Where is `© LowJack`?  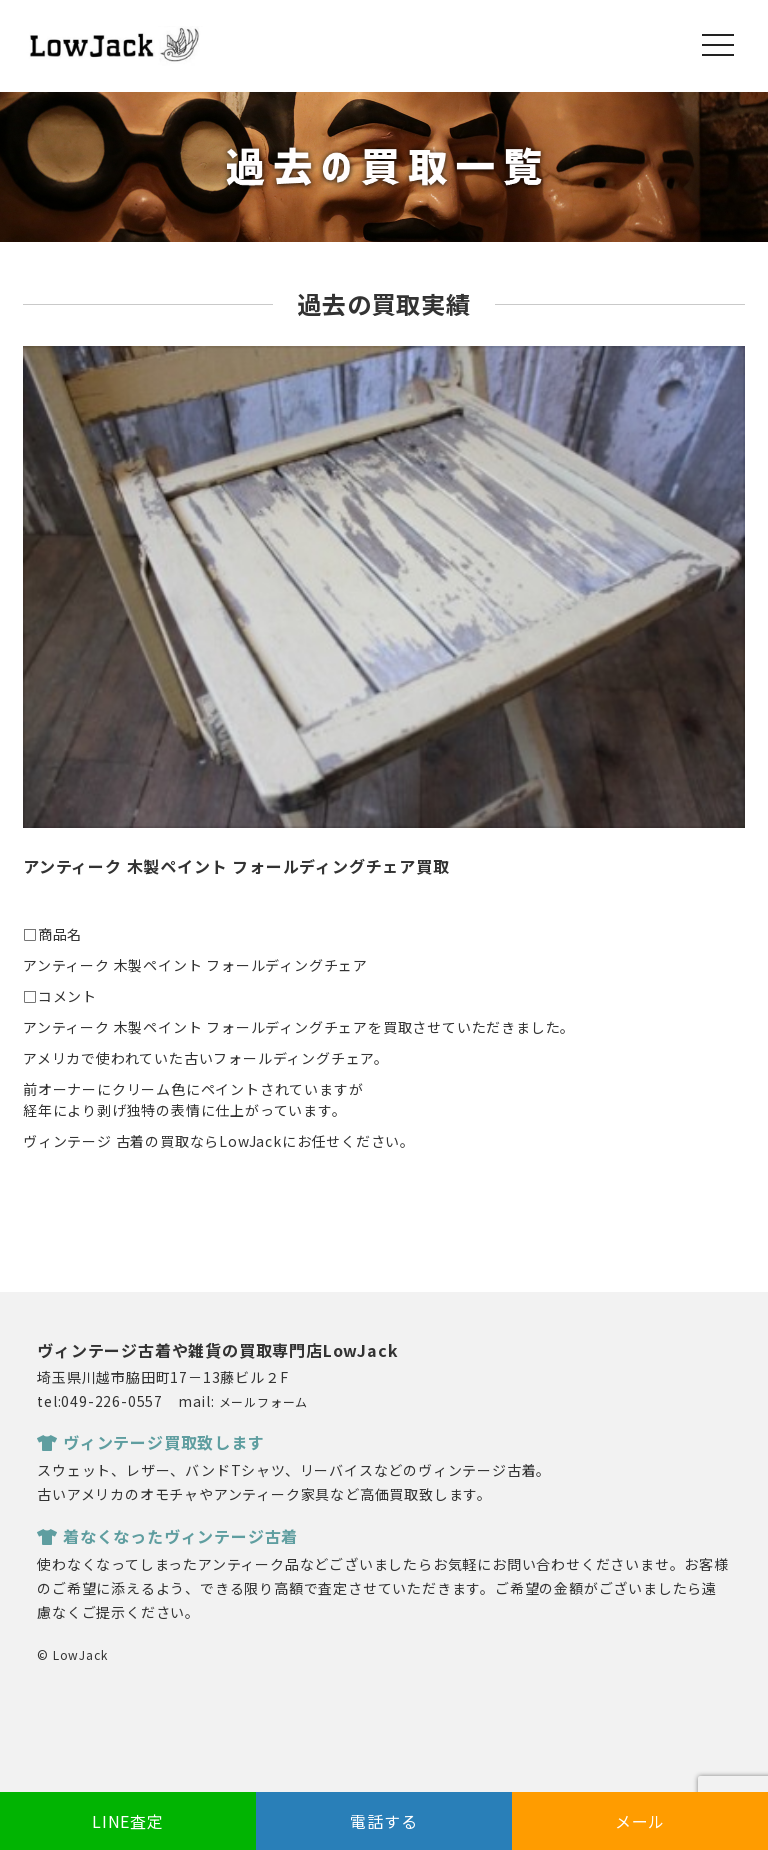
© LowJack is located at coordinates (72, 1654).